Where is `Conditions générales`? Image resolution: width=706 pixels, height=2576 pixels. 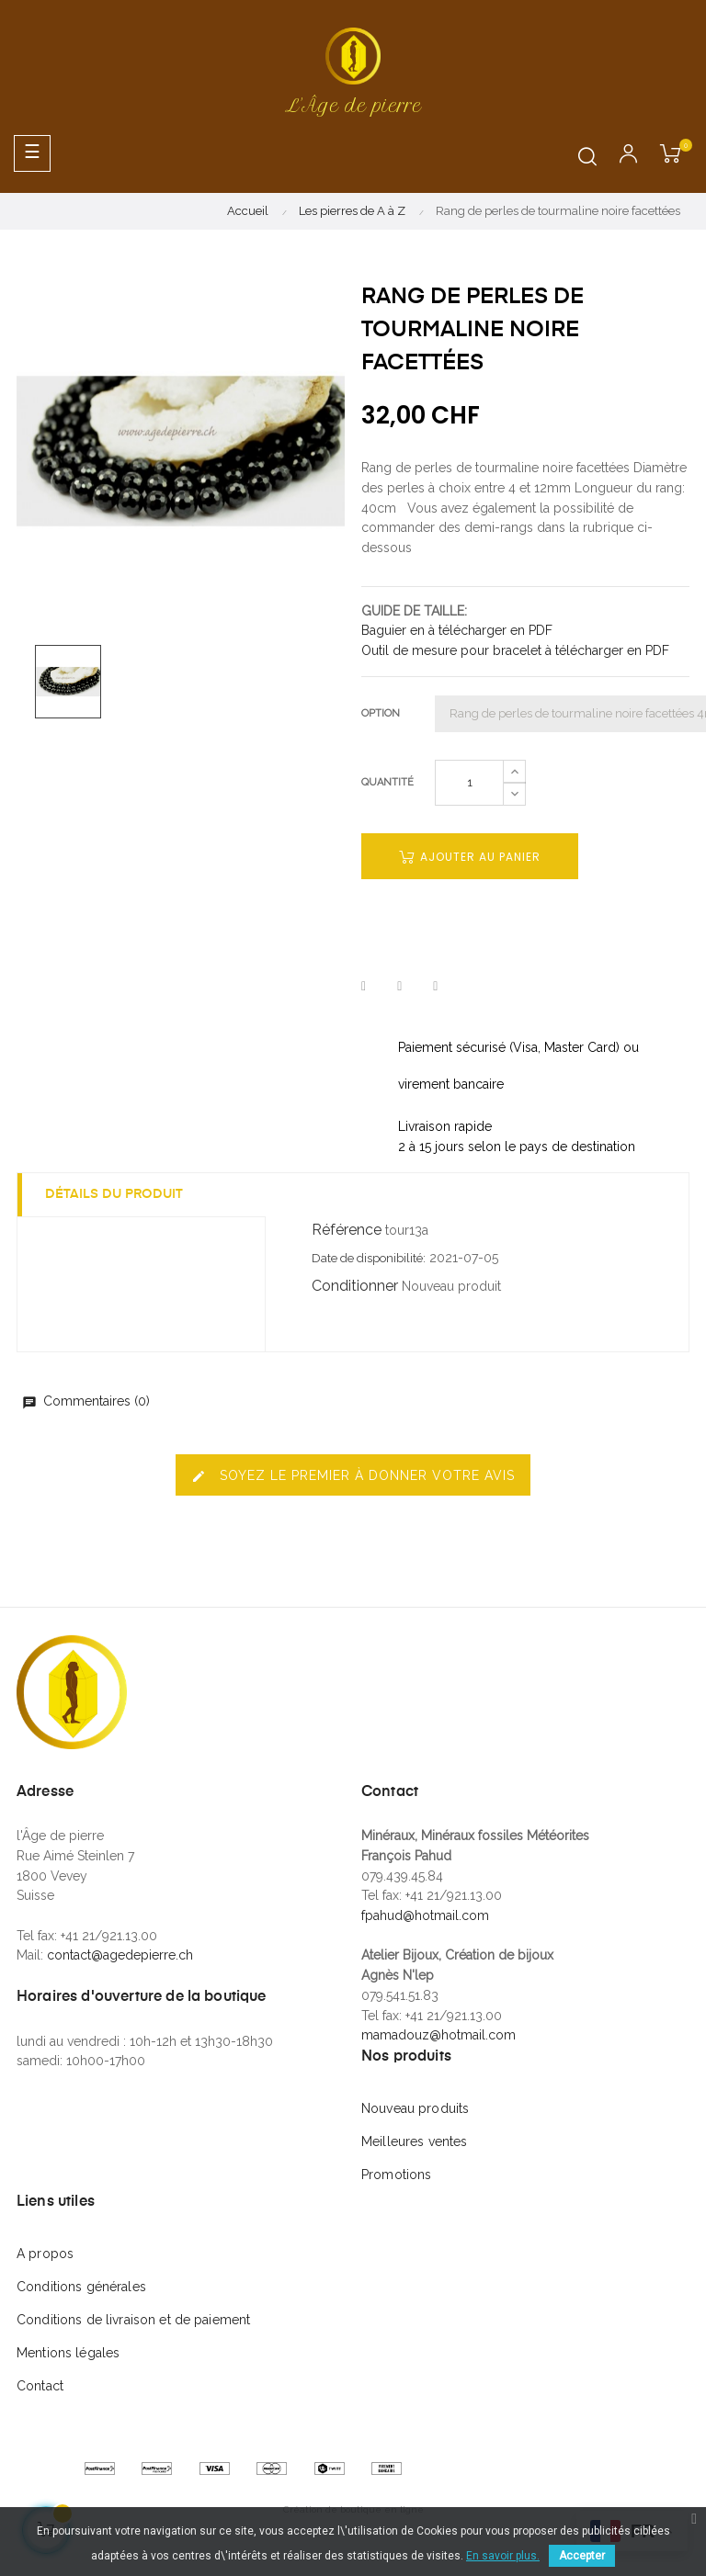 Conditions générales is located at coordinates (81, 2286).